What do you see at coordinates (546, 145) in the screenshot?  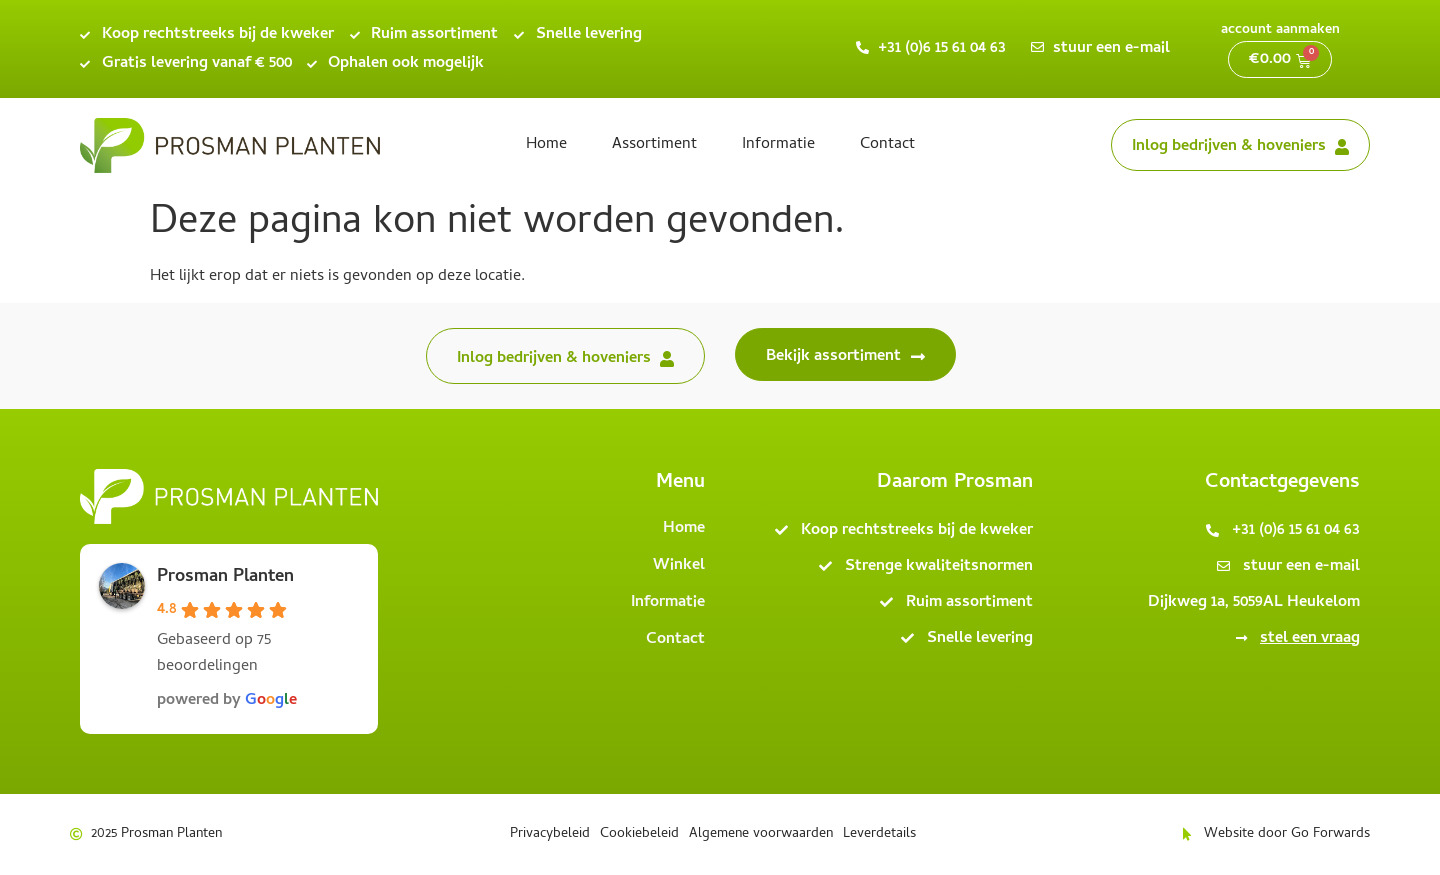 I see `Home` at bounding box center [546, 145].